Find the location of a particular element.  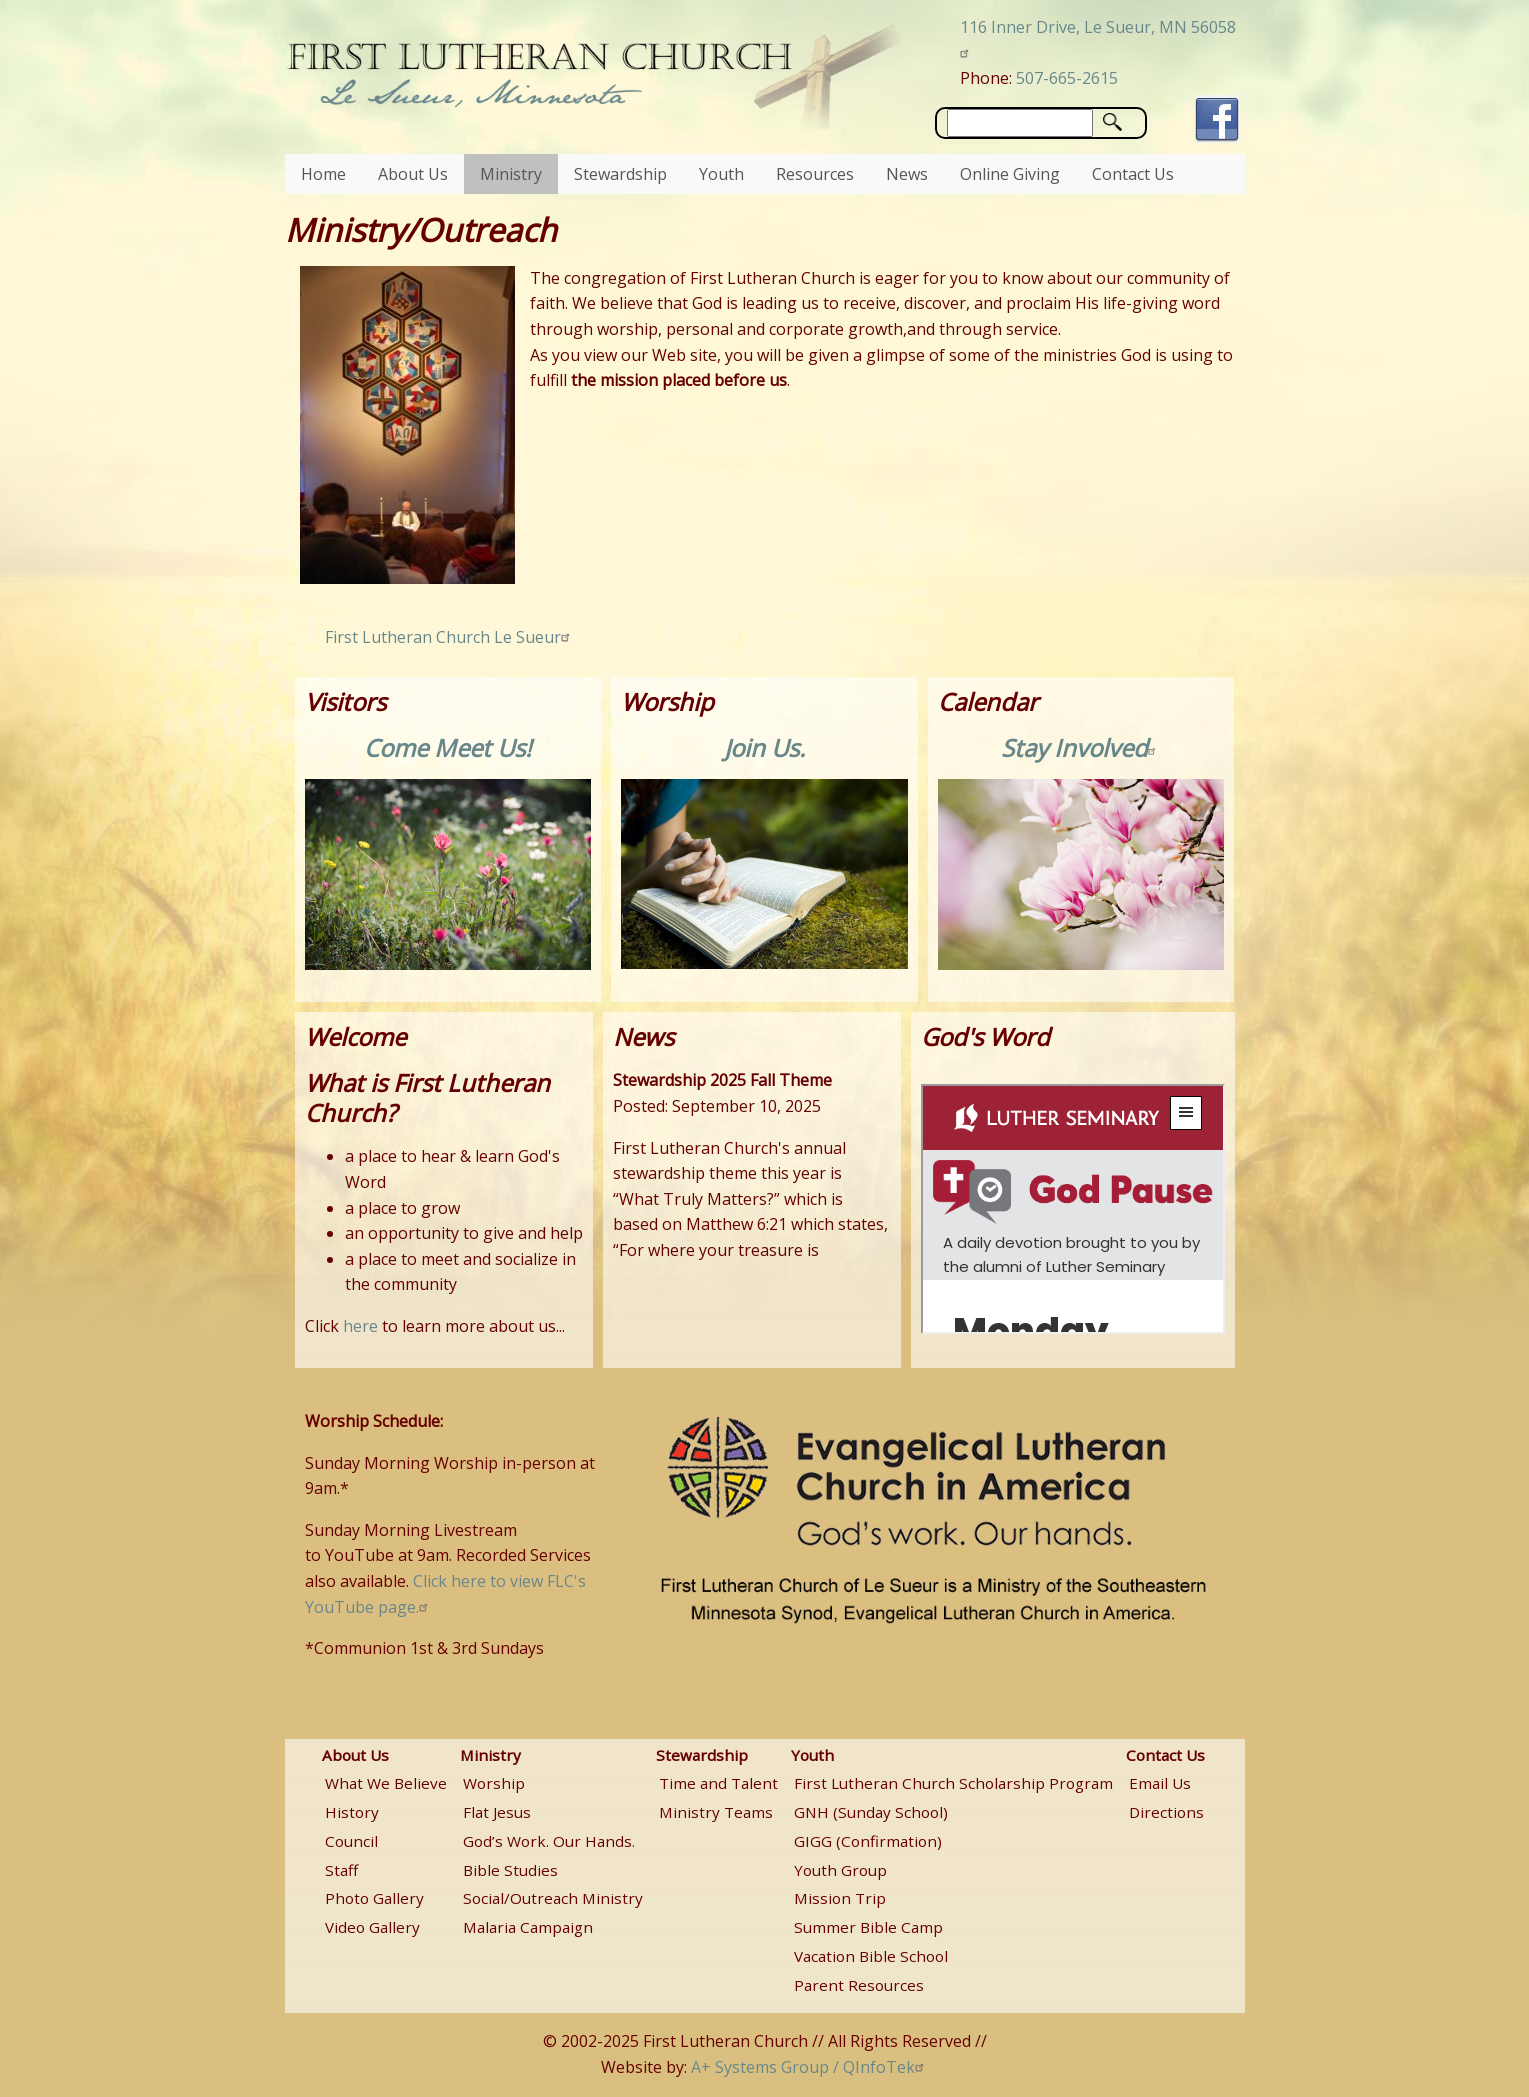

Youth is located at coordinates (721, 174).